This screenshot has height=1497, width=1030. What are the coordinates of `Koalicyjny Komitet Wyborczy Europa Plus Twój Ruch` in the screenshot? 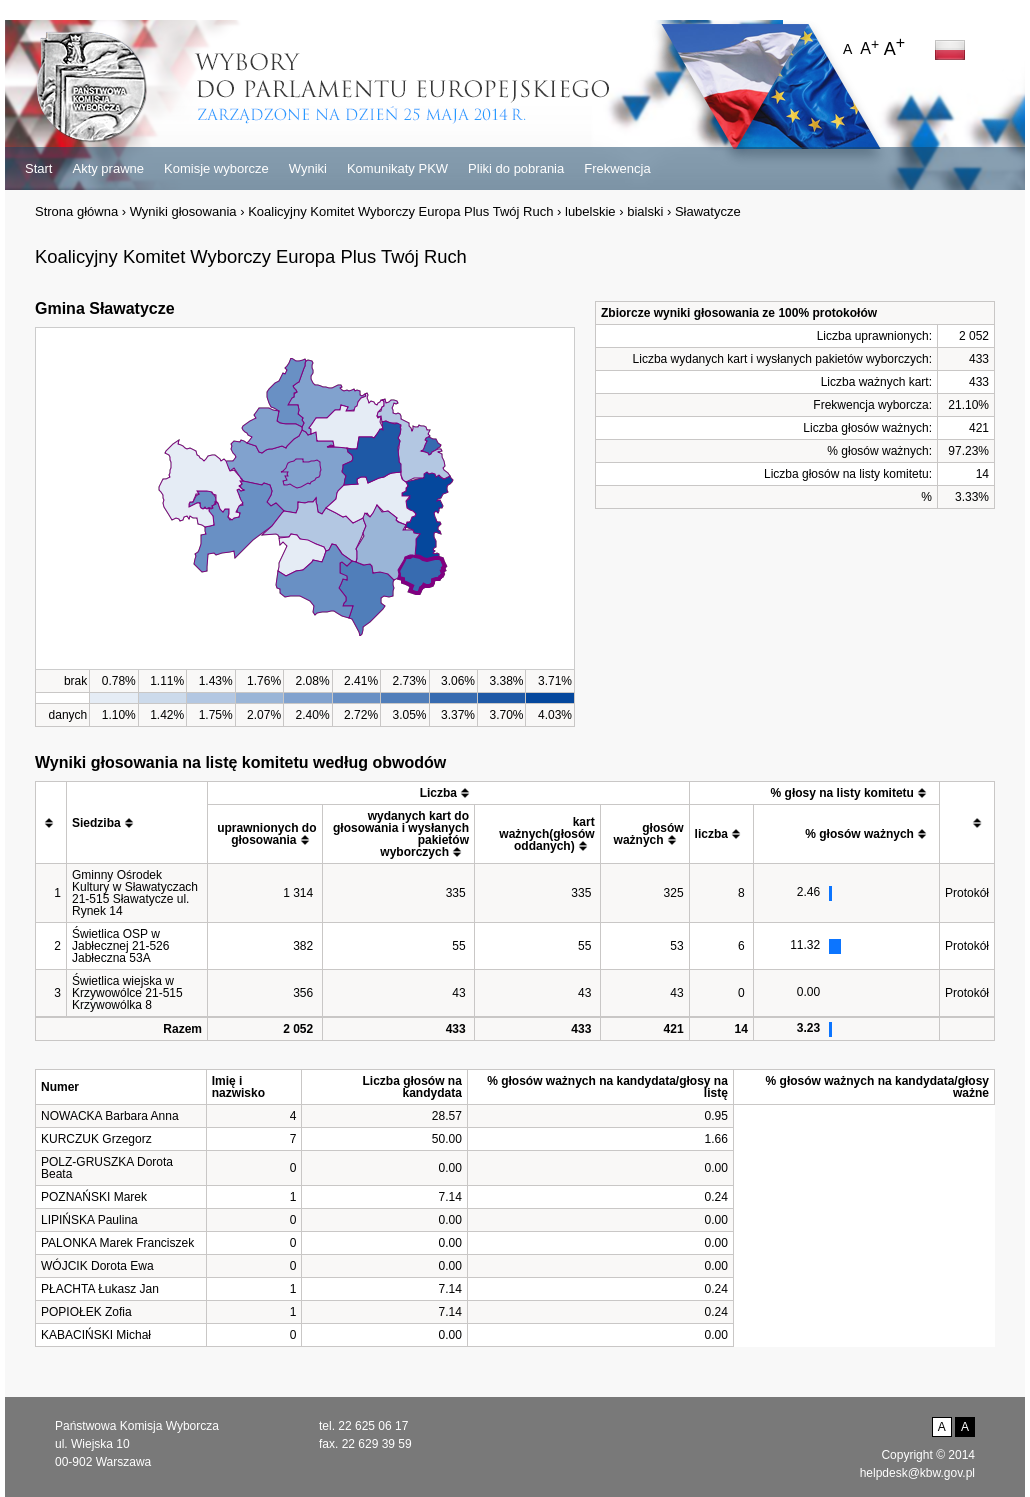 It's located at (400, 211).